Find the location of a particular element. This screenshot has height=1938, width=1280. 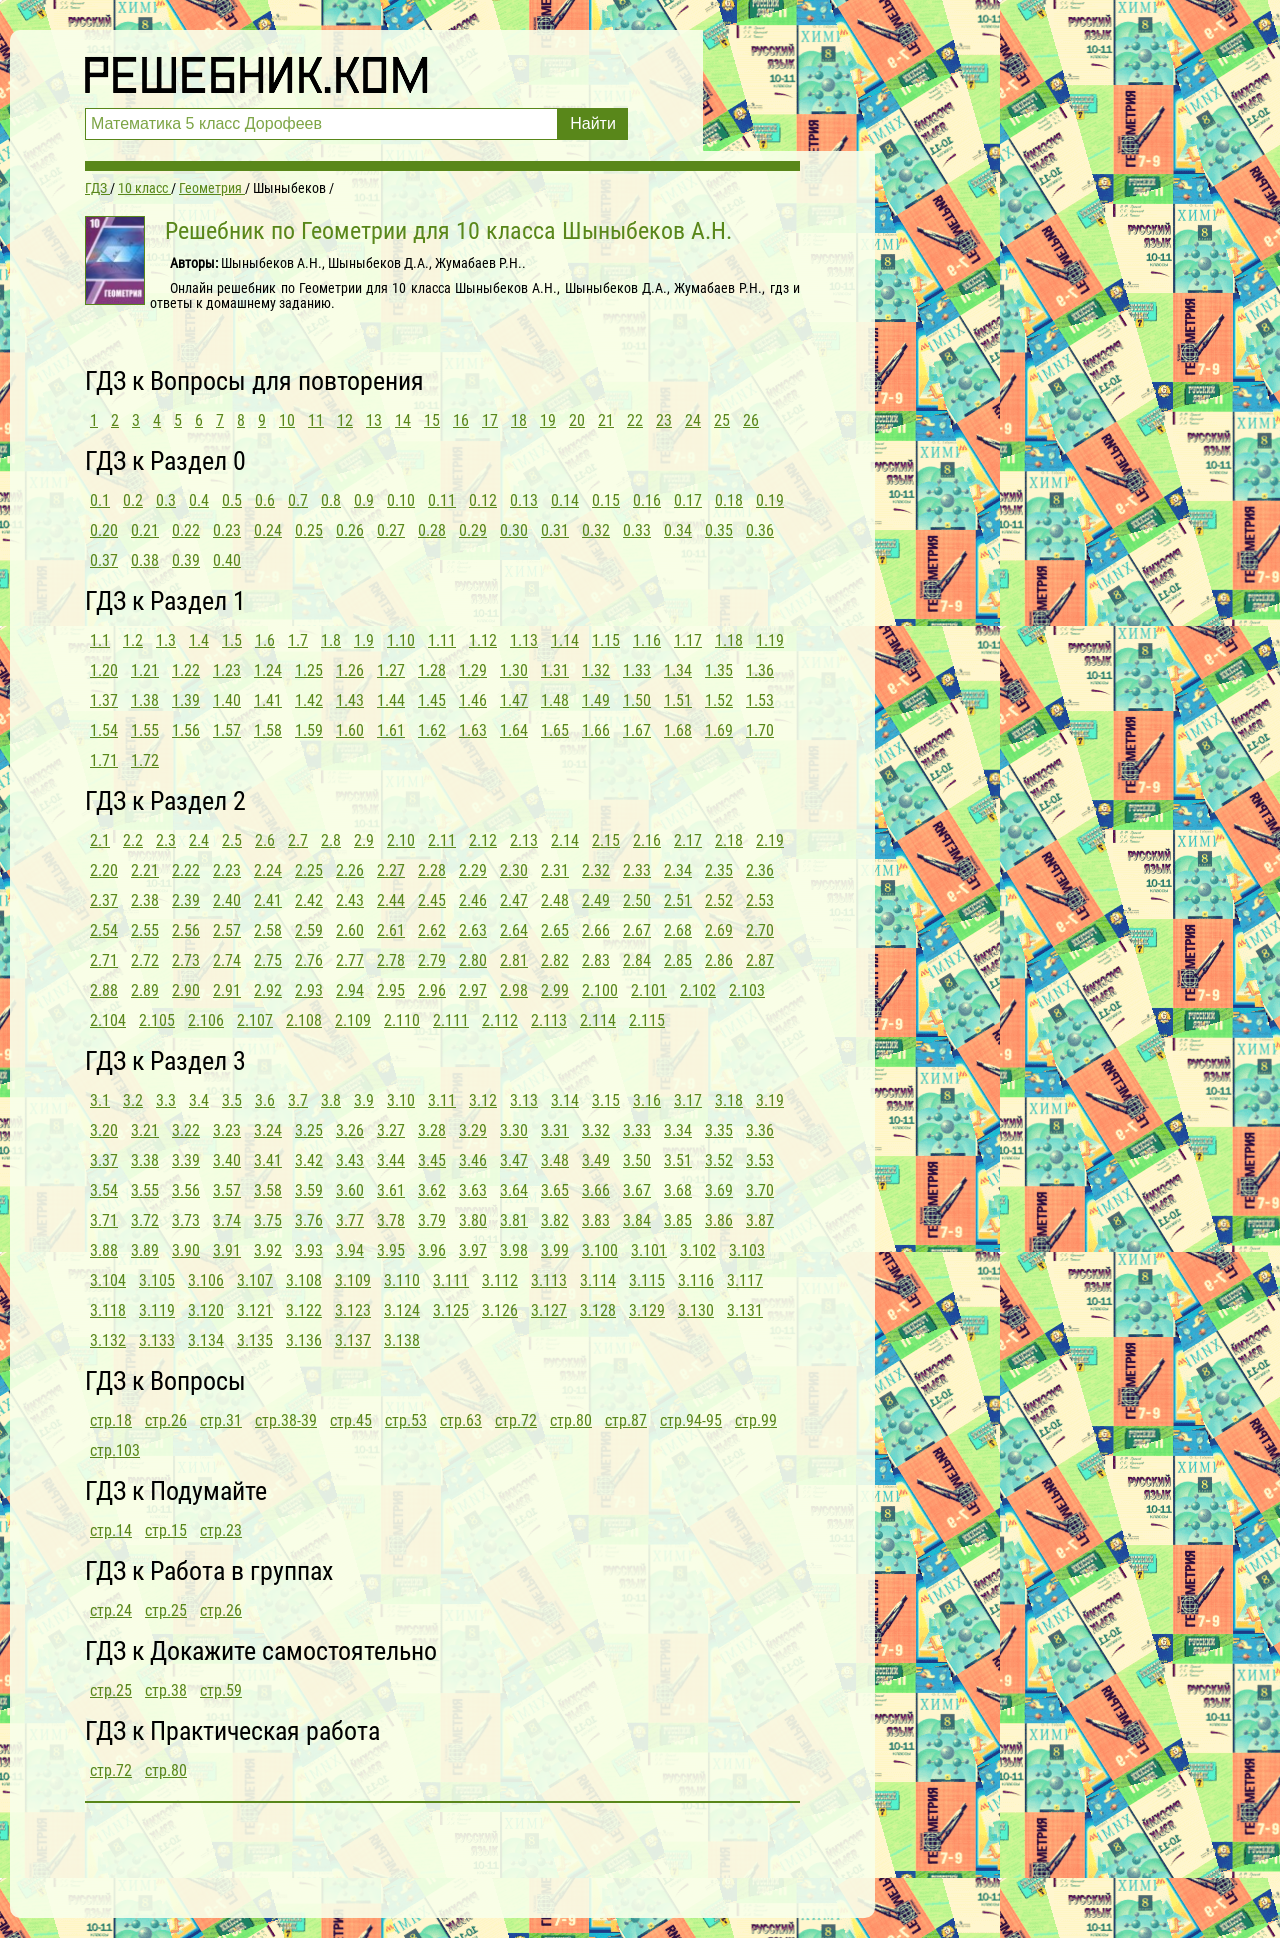

3.119 is located at coordinates (157, 1310).